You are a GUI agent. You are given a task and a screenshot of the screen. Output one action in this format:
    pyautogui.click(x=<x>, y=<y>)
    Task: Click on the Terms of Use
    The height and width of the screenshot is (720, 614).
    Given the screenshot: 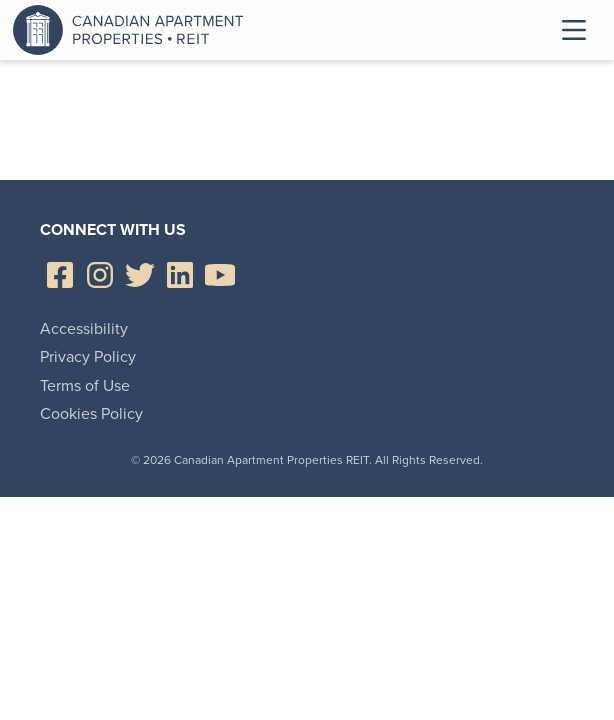 What is the action you would take?
    pyautogui.click(x=85, y=385)
    